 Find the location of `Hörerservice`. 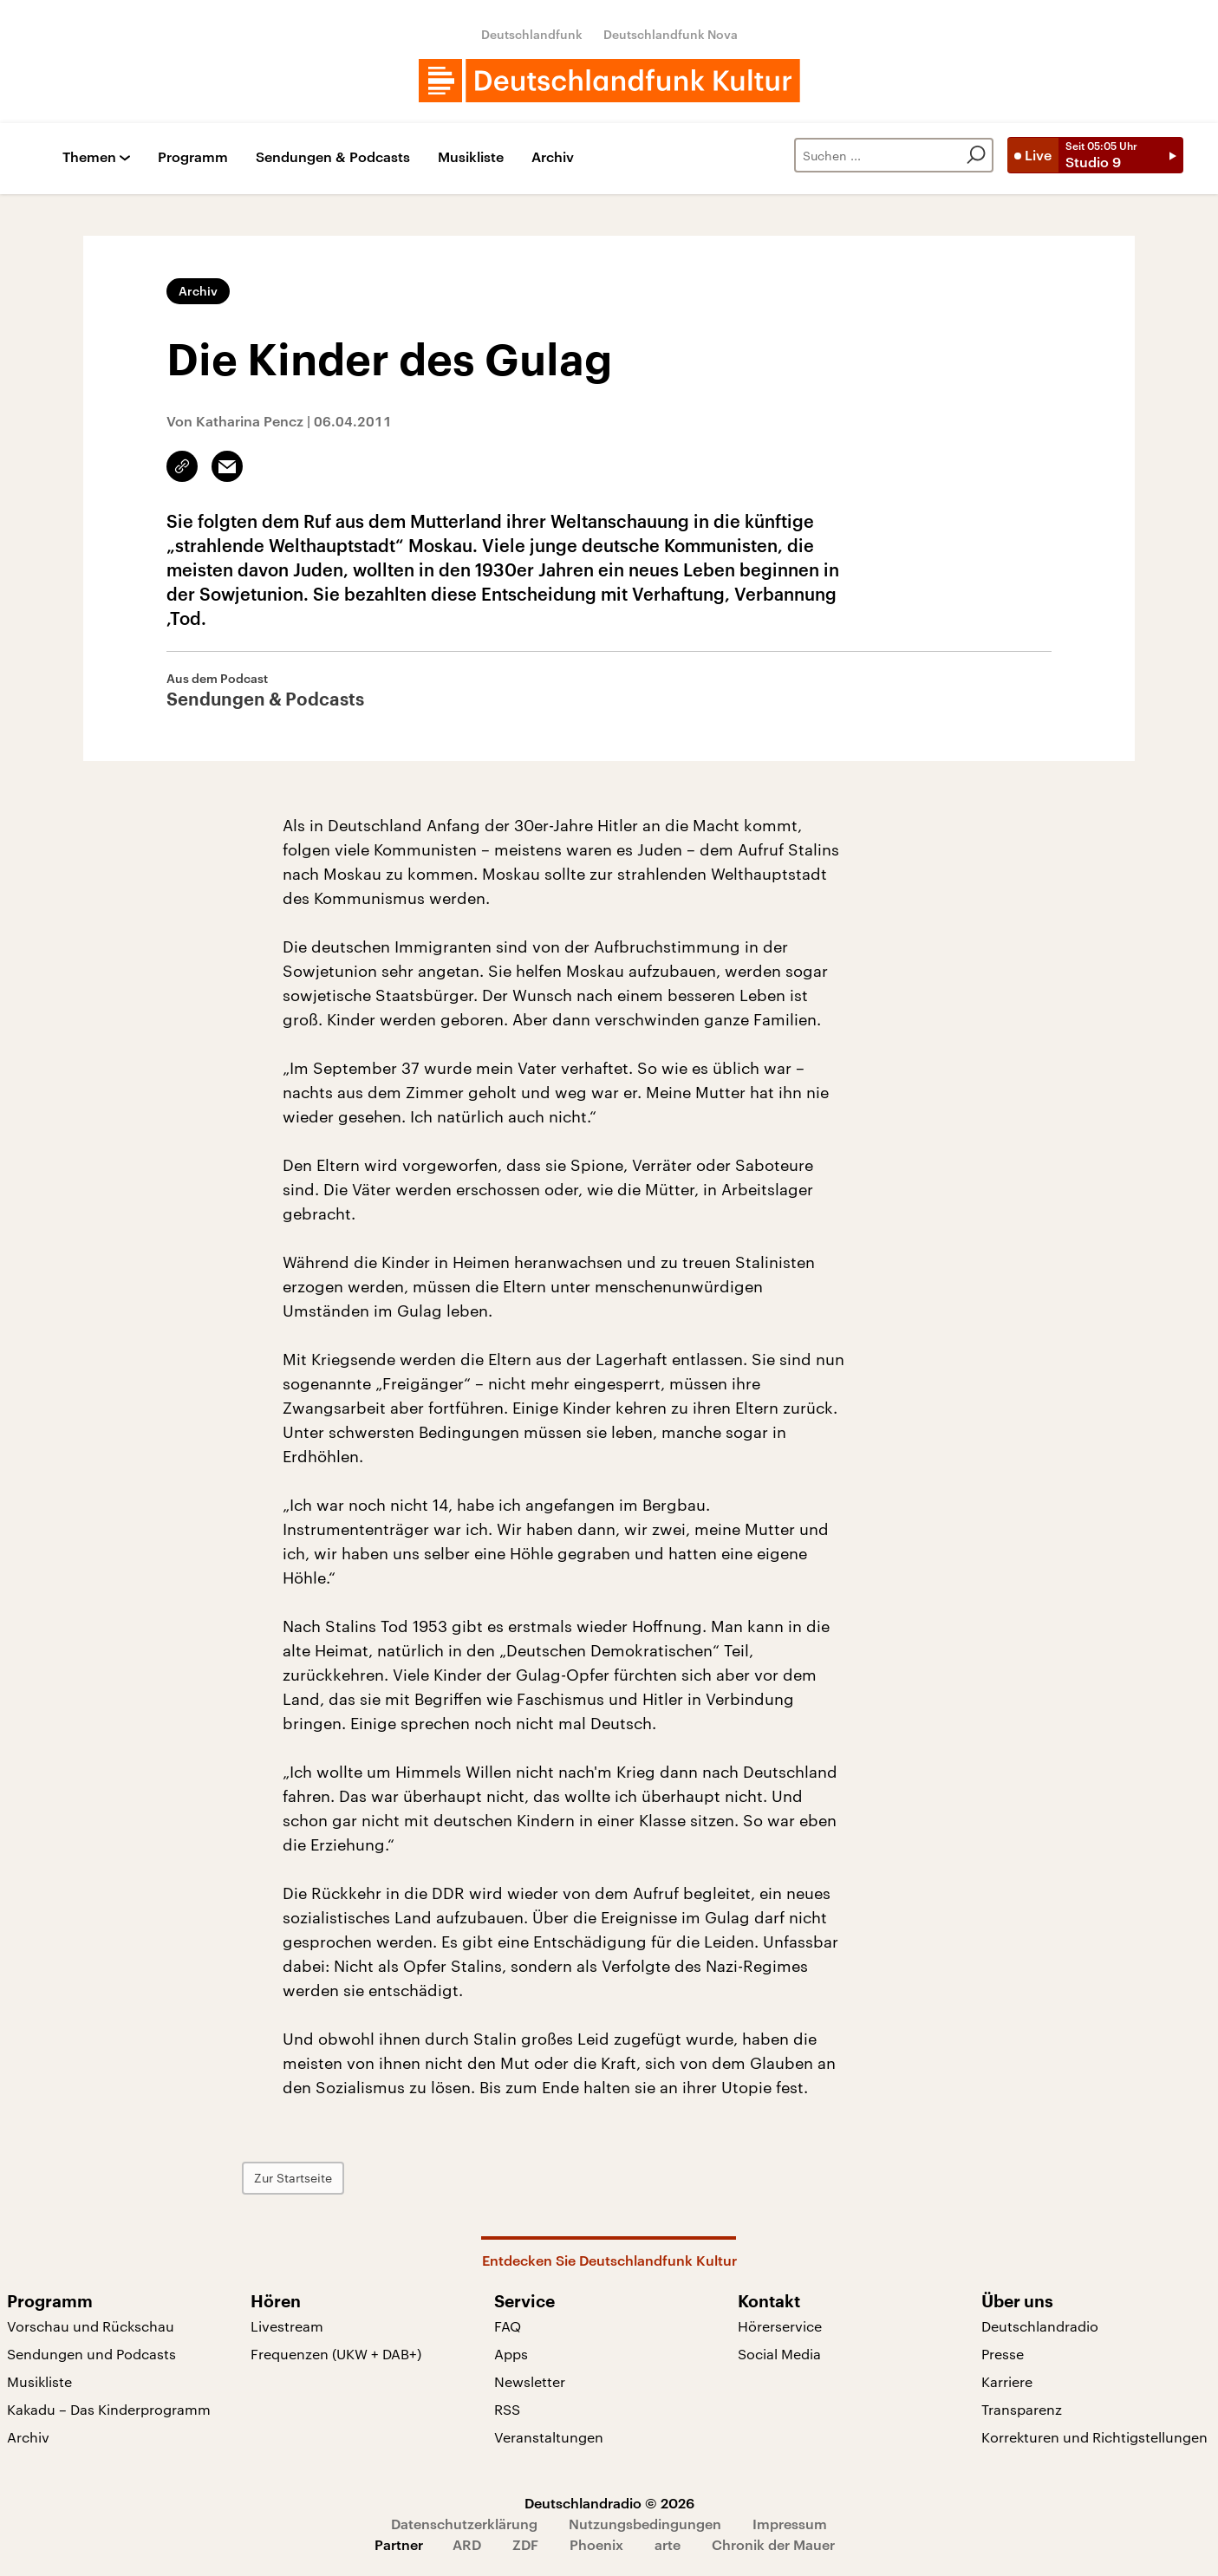

Hörerservice is located at coordinates (780, 2326).